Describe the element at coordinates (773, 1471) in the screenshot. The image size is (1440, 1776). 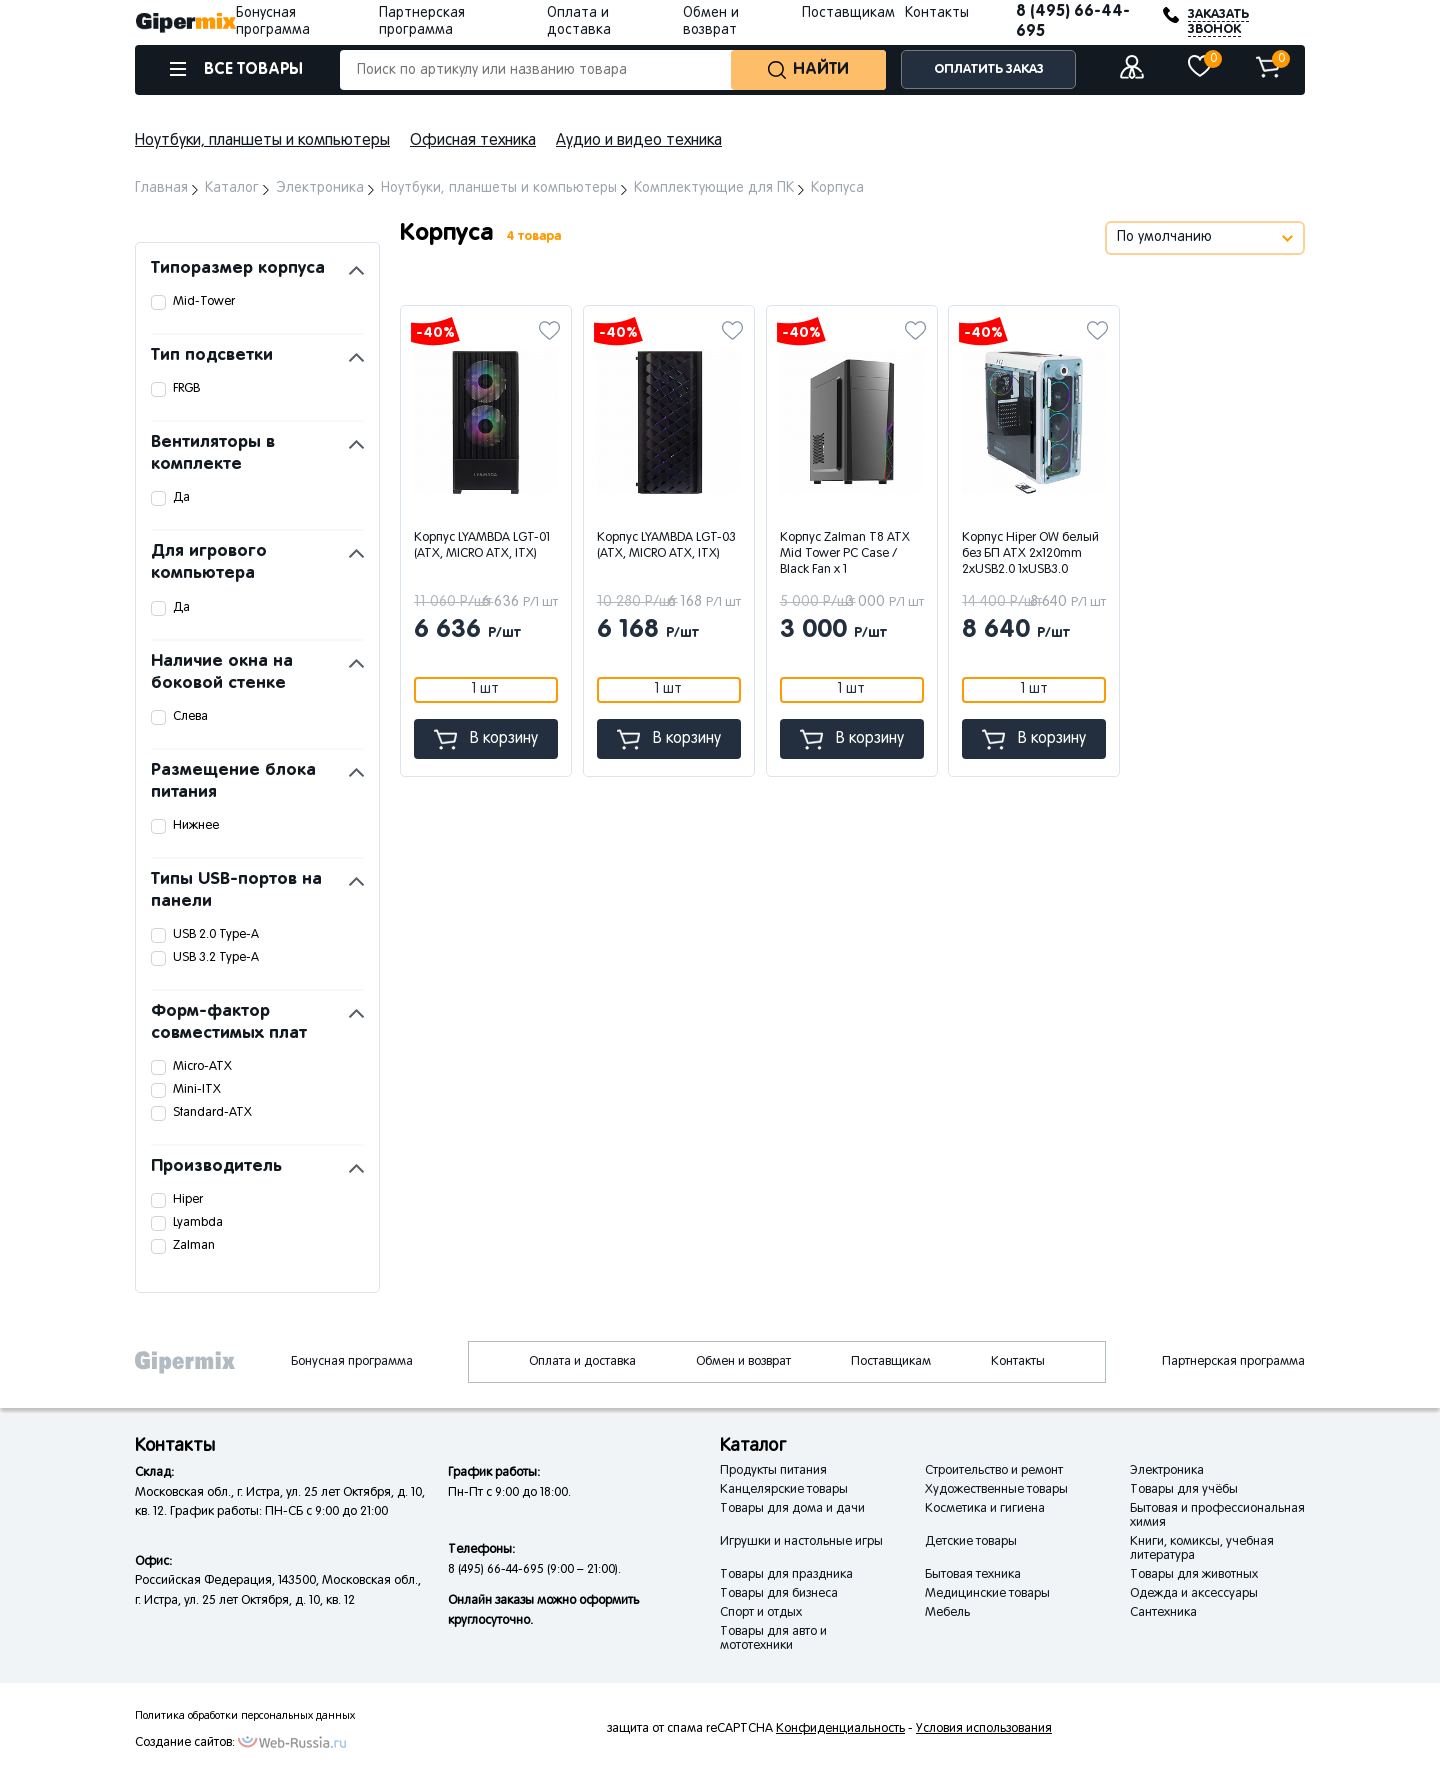
I see `Продукты питания` at that location.